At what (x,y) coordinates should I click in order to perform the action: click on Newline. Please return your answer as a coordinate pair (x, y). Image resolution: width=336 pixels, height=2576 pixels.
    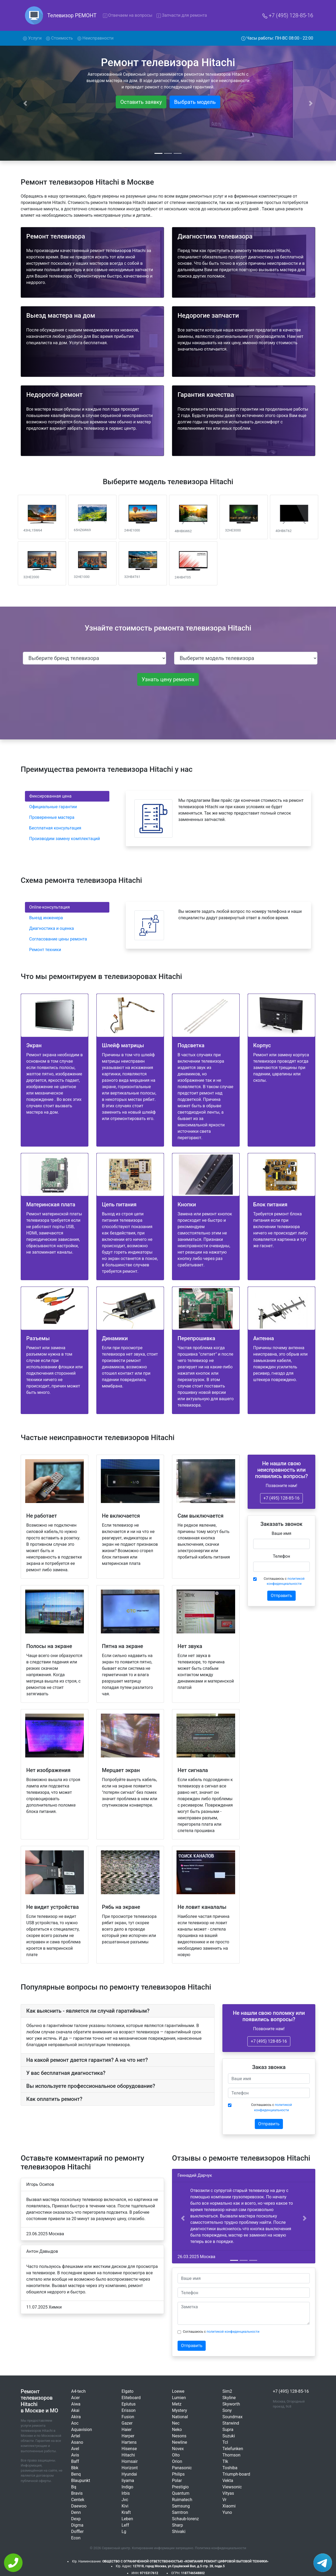
    Looking at the image, I should click on (179, 2442).